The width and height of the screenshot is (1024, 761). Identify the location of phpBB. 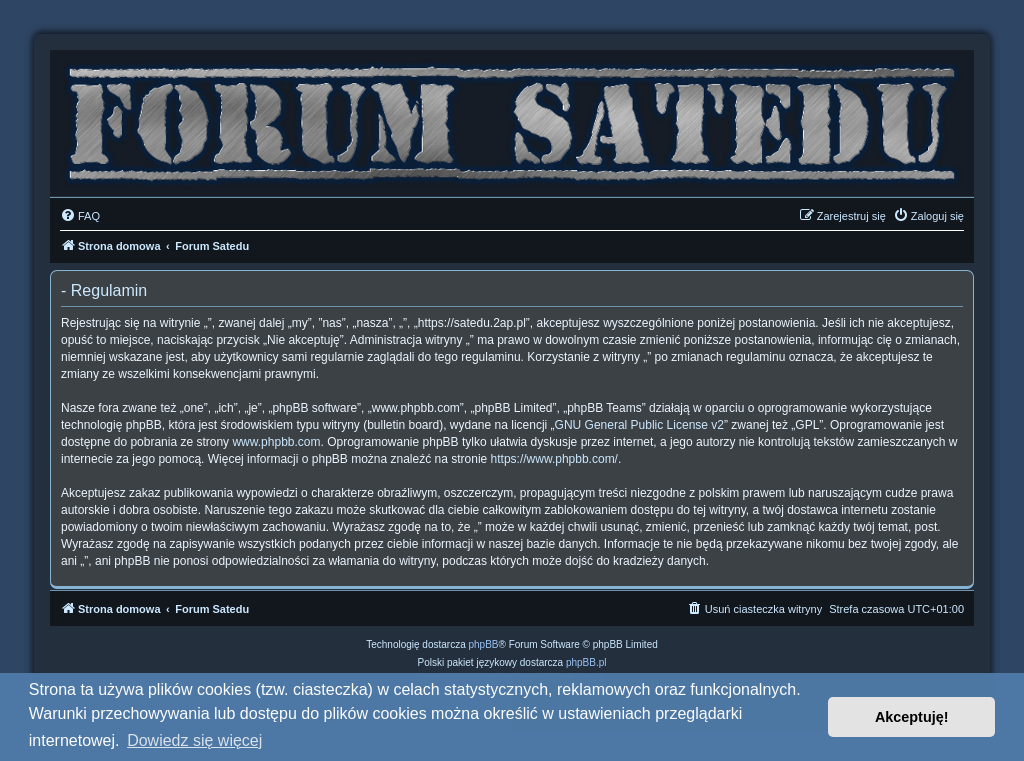
(484, 644).